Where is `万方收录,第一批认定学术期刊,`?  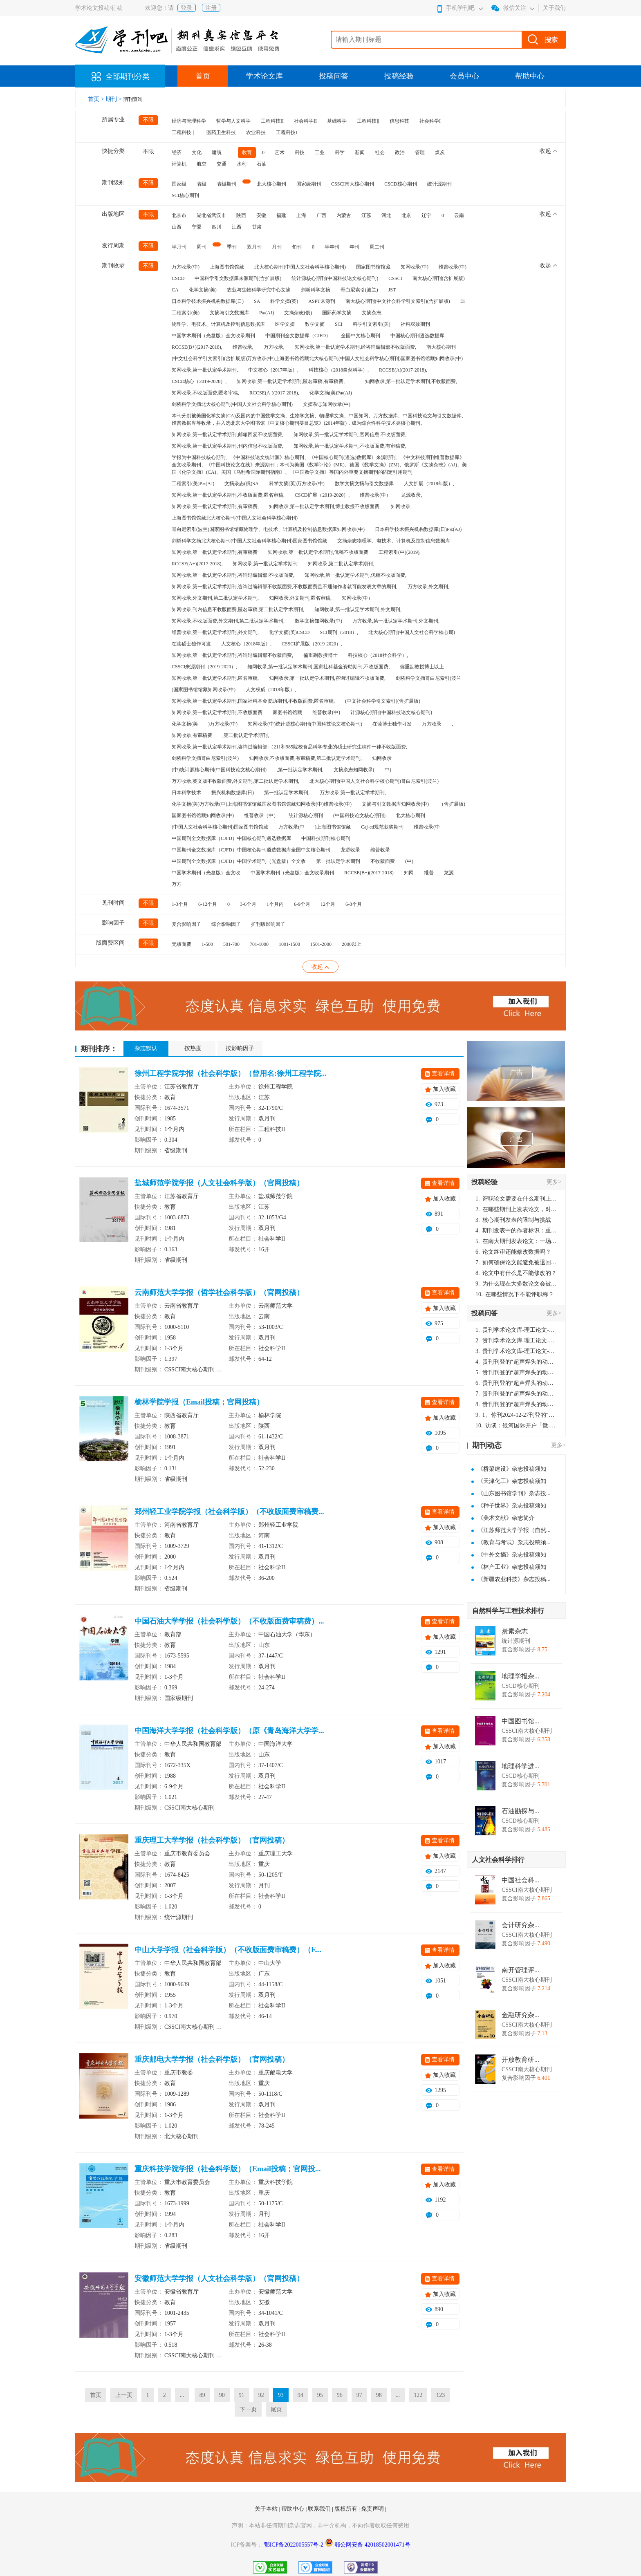
万方收录,第一批认定学术期刊, is located at coordinates (353, 792).